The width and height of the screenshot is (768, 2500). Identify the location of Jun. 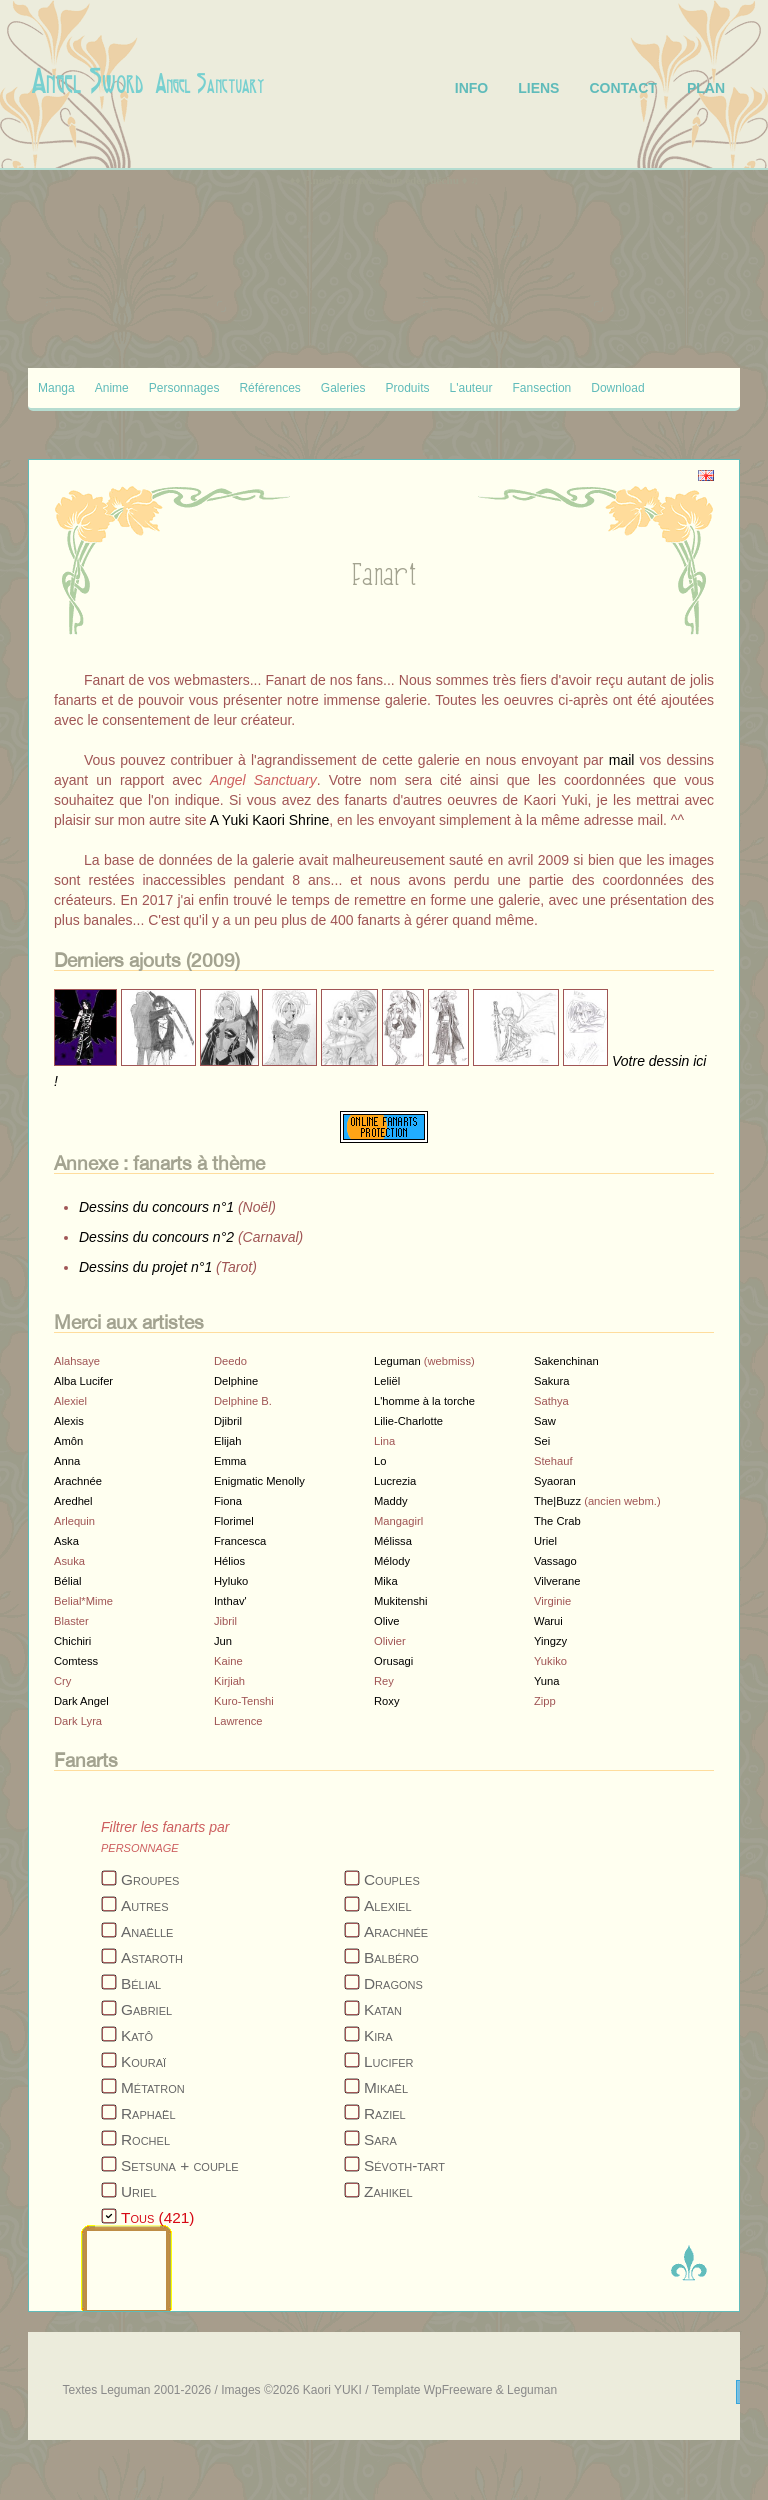
(223, 1641).